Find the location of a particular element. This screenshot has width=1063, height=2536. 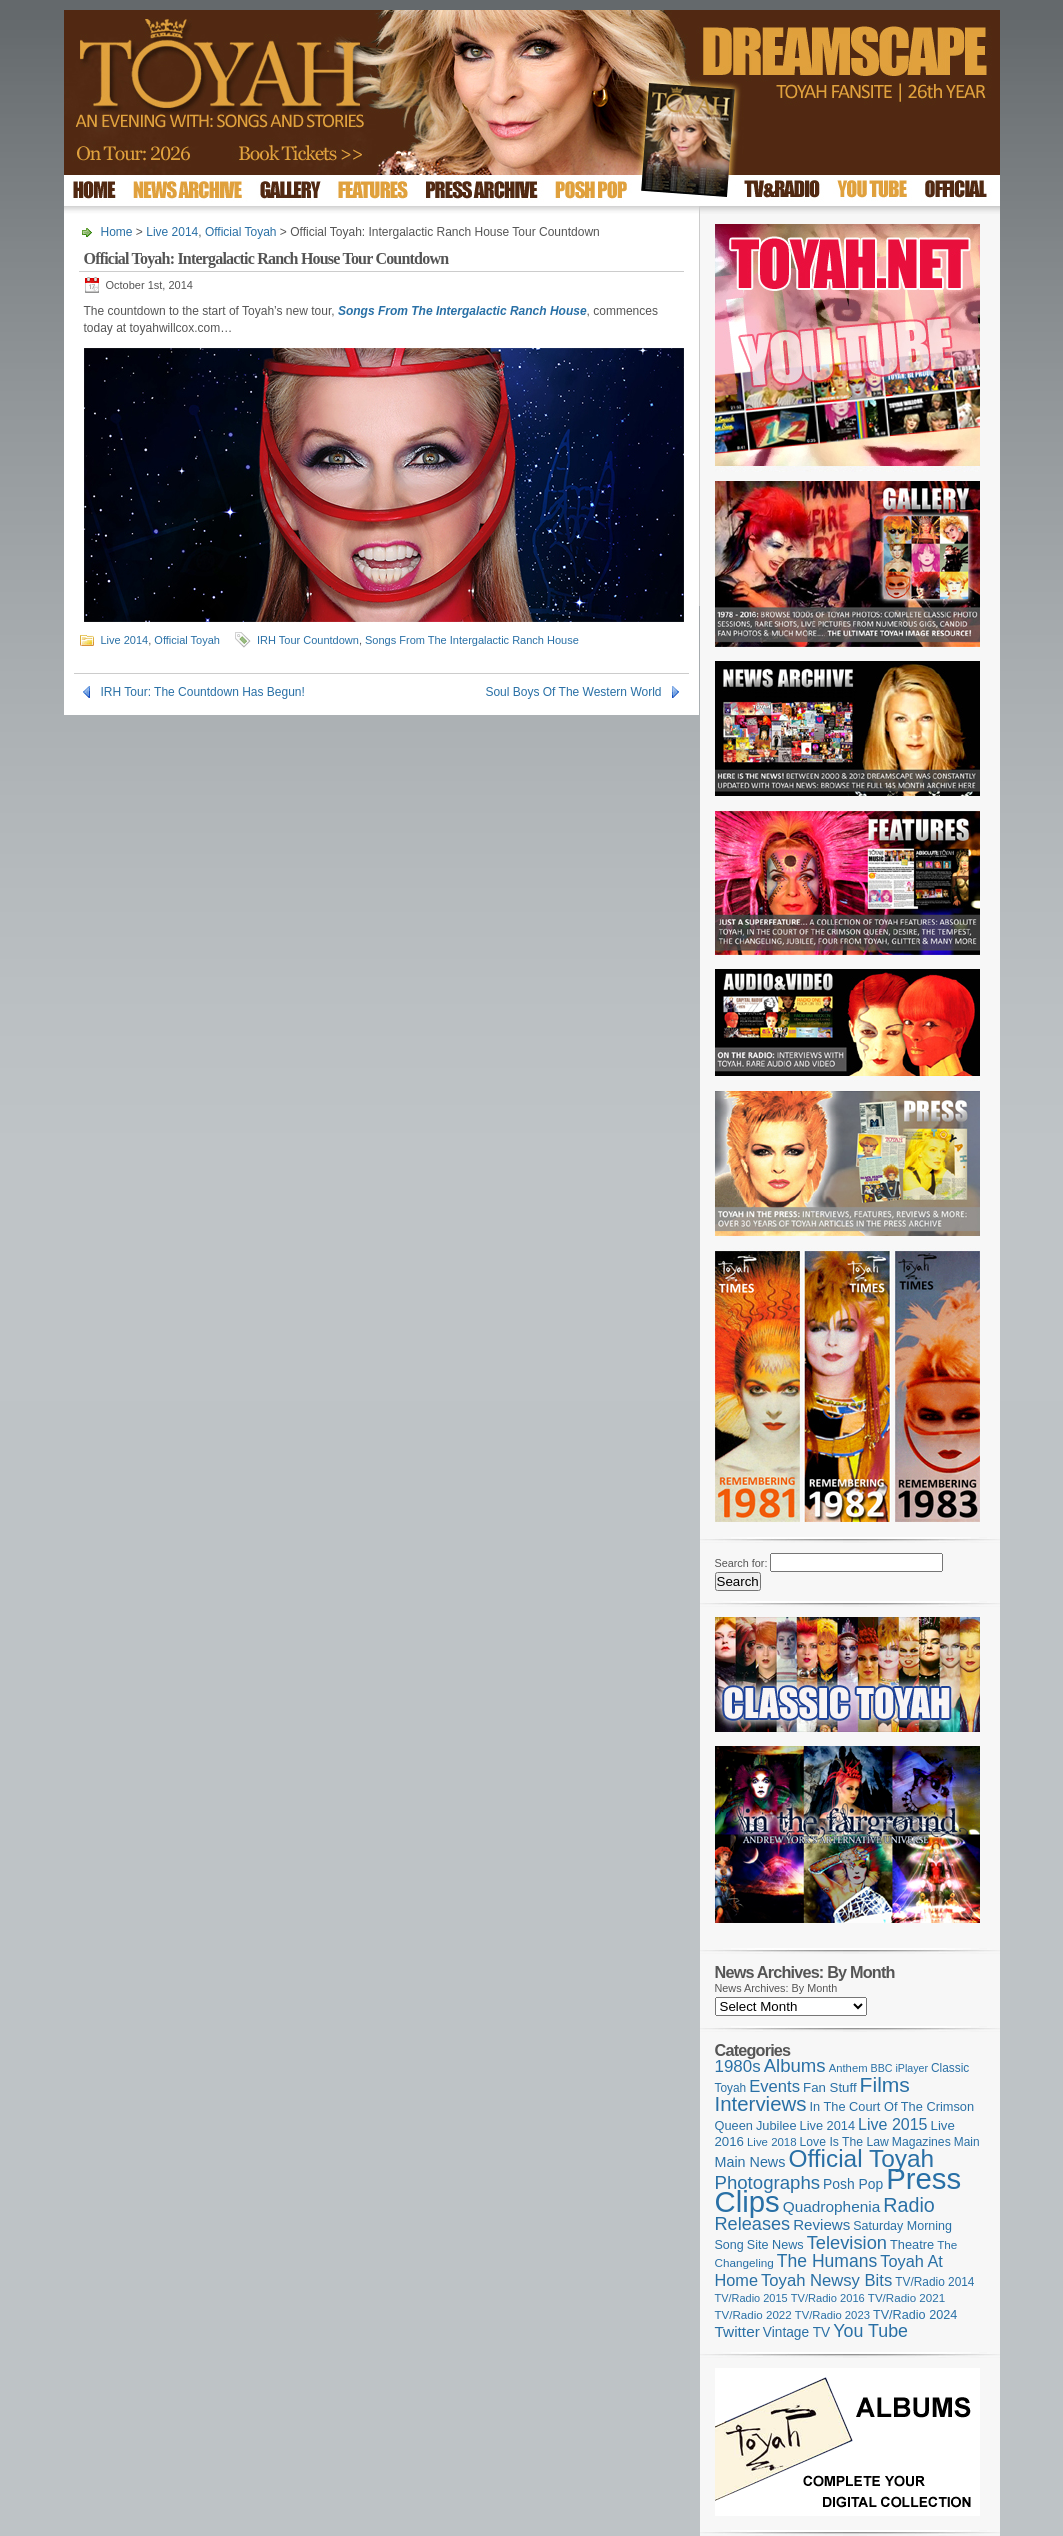

Songs From The Intergalactic Ranch House is located at coordinates (472, 640).